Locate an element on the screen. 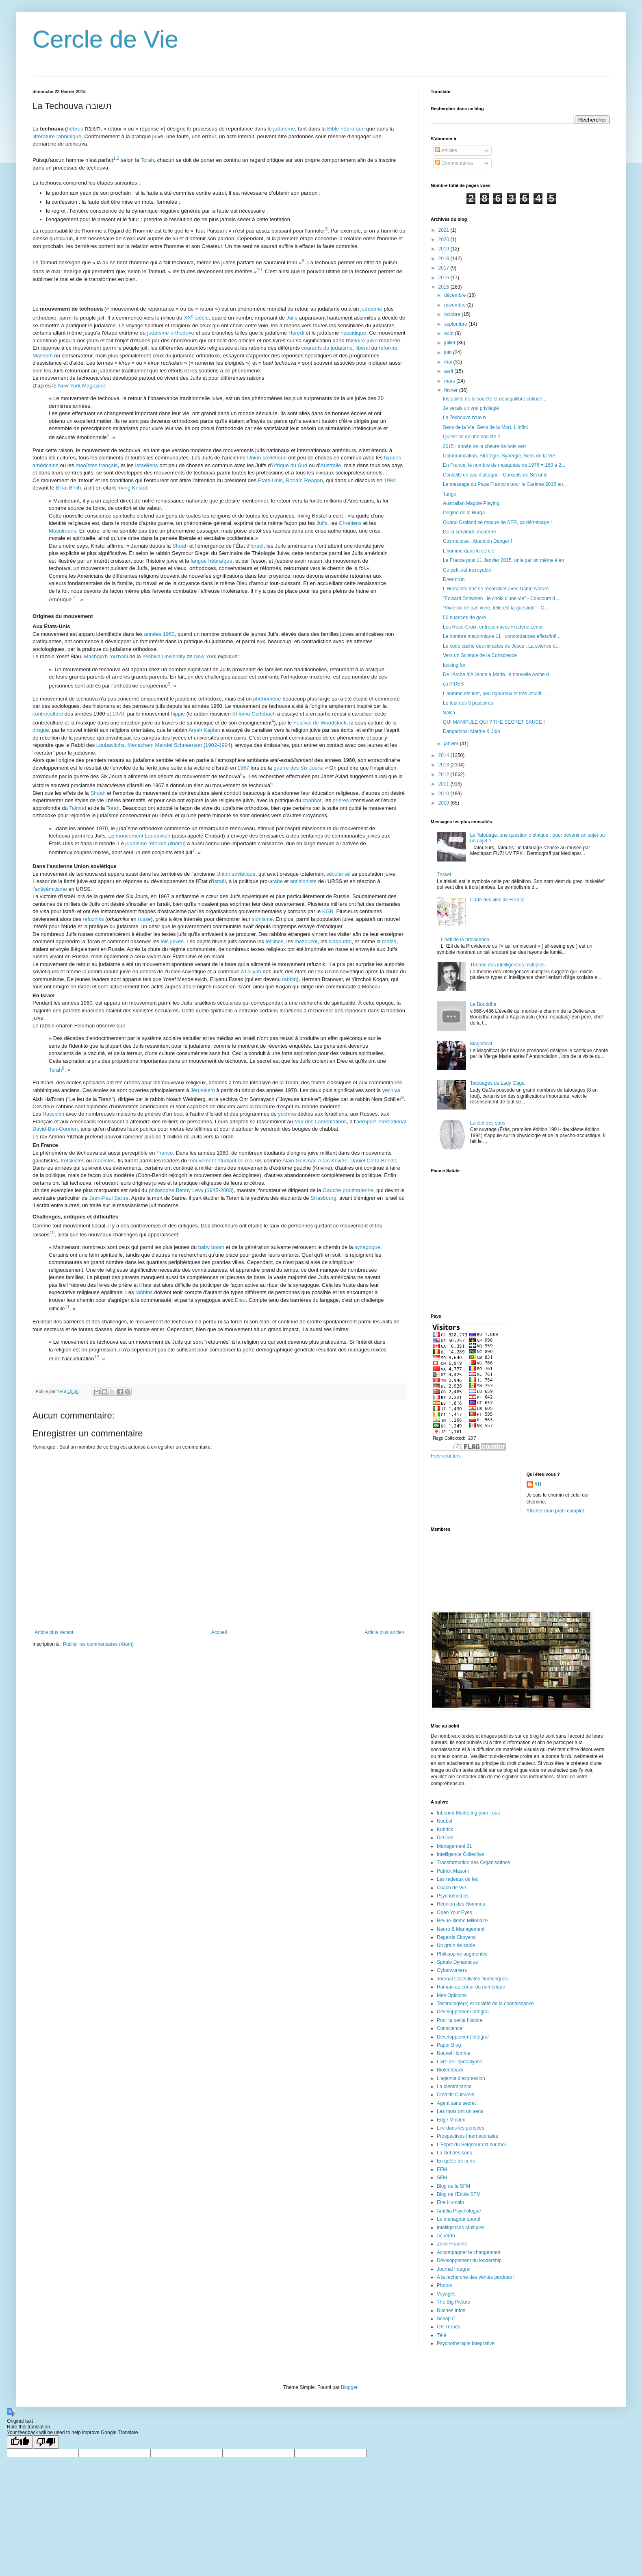  Vers un Science de la Conscience is located at coordinates (480, 655).